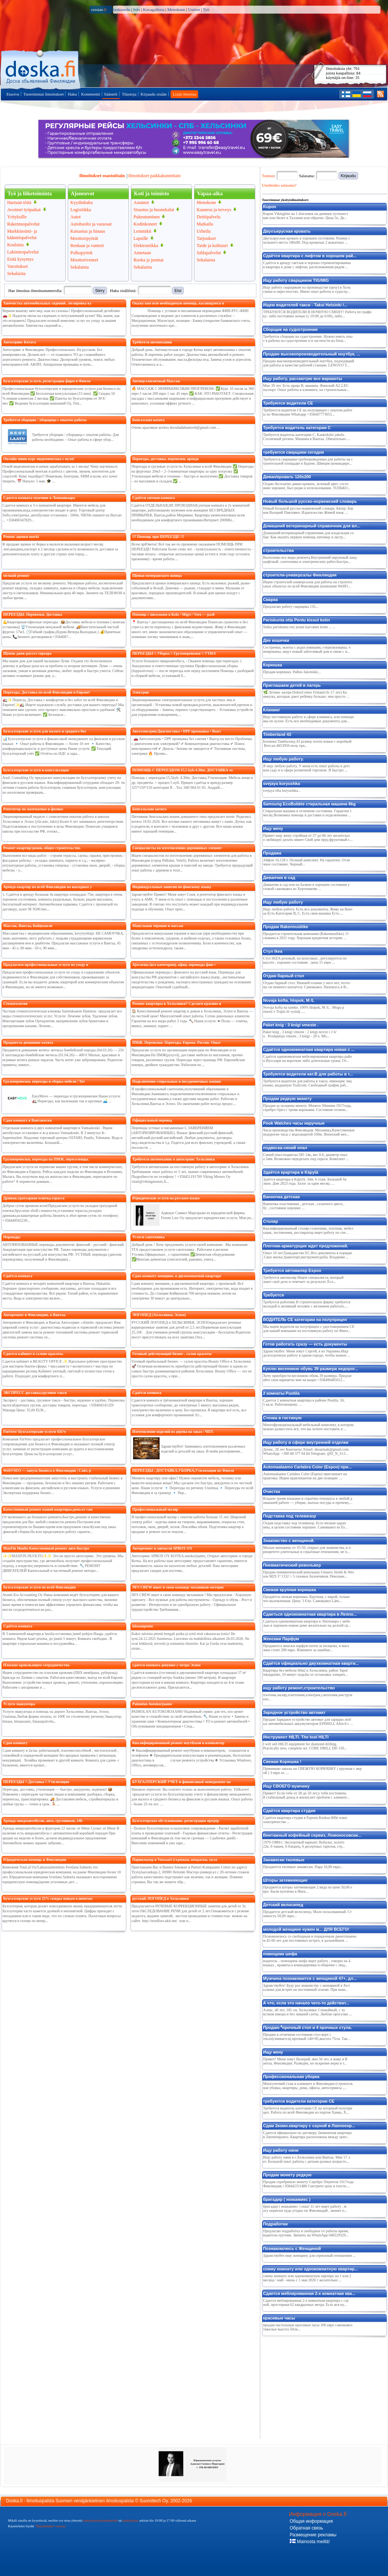 This screenshot has height=2576, width=388. Describe the element at coordinates (306, 1929) in the screenshot. I see `молодой женщине нужен м... ДЛЯ ВСЕГО!` at that location.